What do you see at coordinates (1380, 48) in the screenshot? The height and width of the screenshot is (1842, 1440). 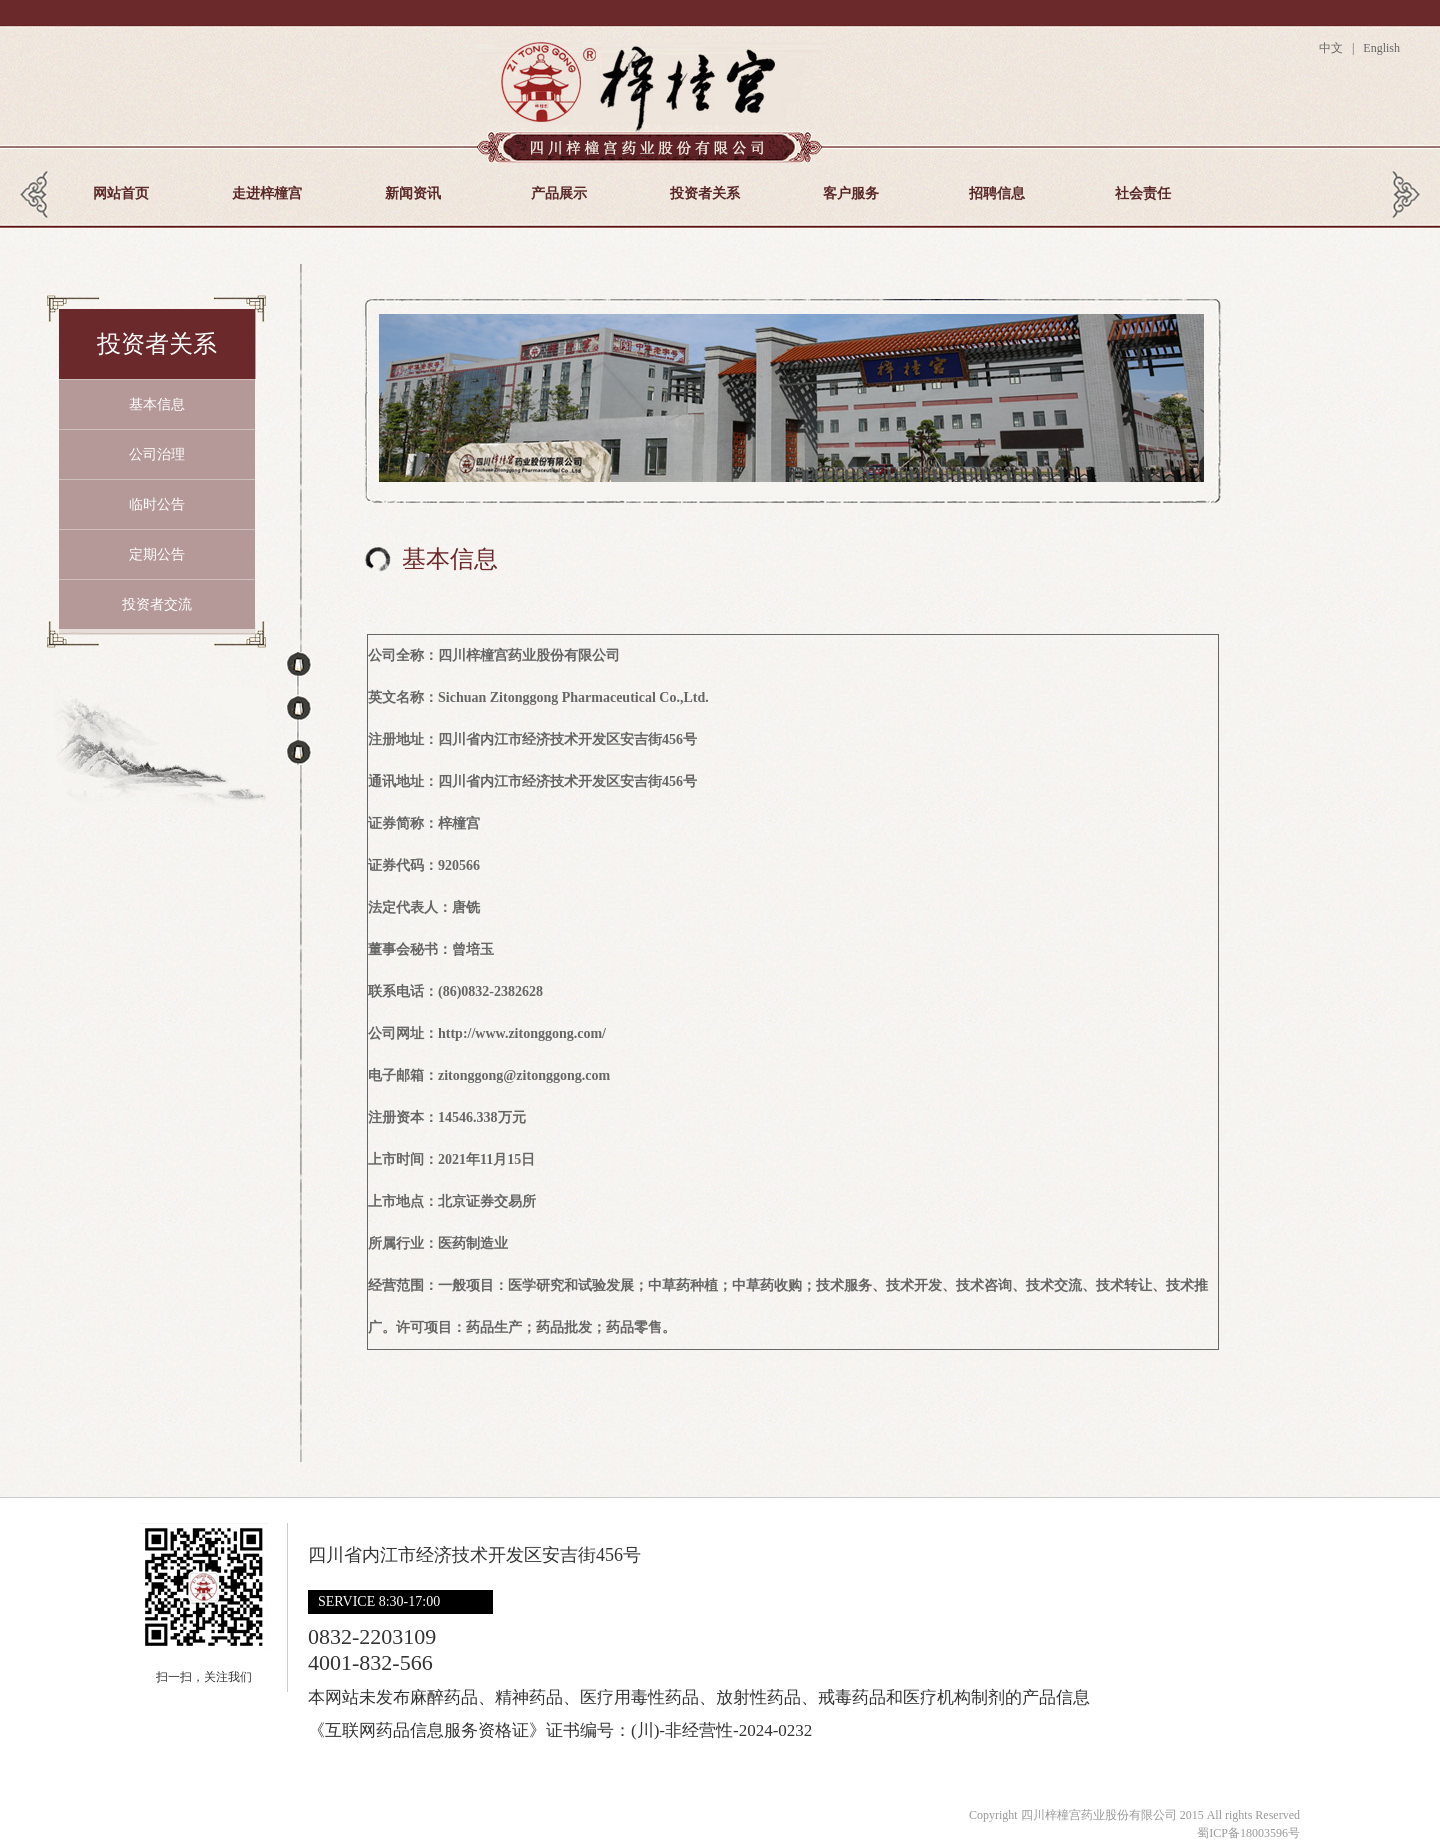 I see `English` at bounding box center [1380, 48].